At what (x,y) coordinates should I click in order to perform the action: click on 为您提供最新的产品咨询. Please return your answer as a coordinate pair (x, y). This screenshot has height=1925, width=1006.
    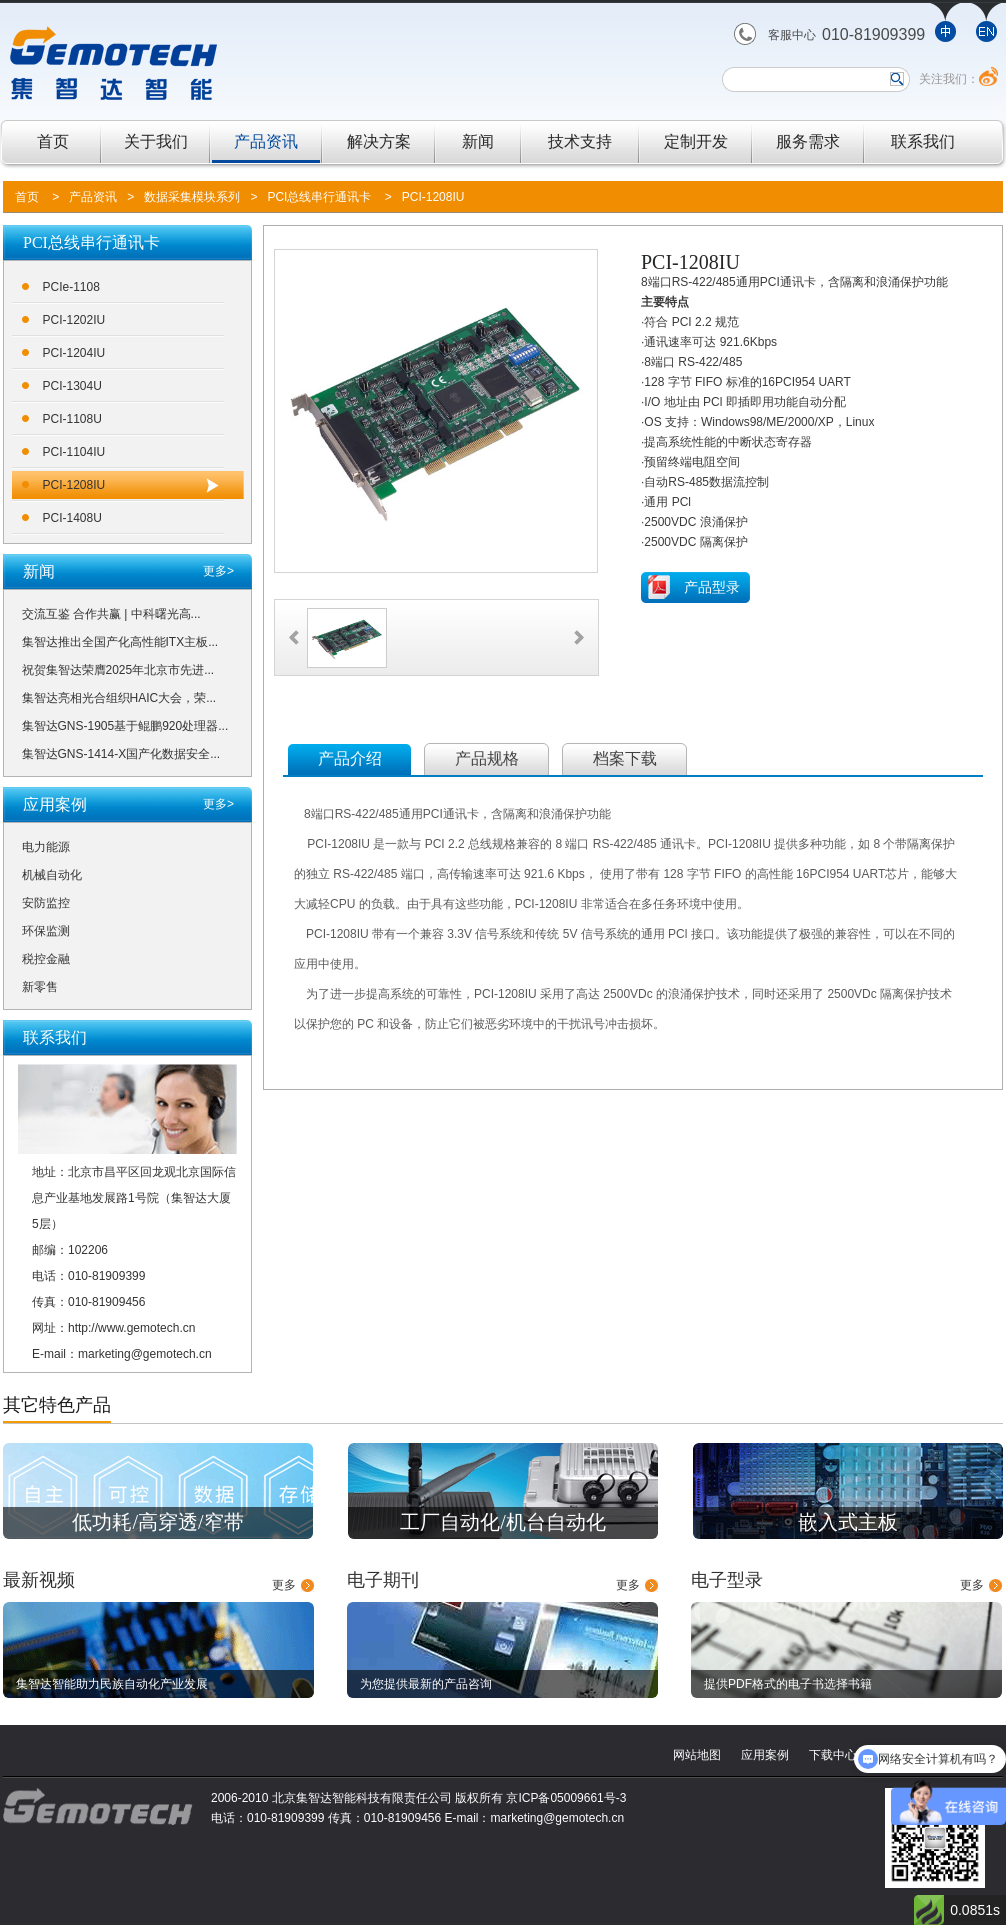
    Looking at the image, I should click on (426, 1684).